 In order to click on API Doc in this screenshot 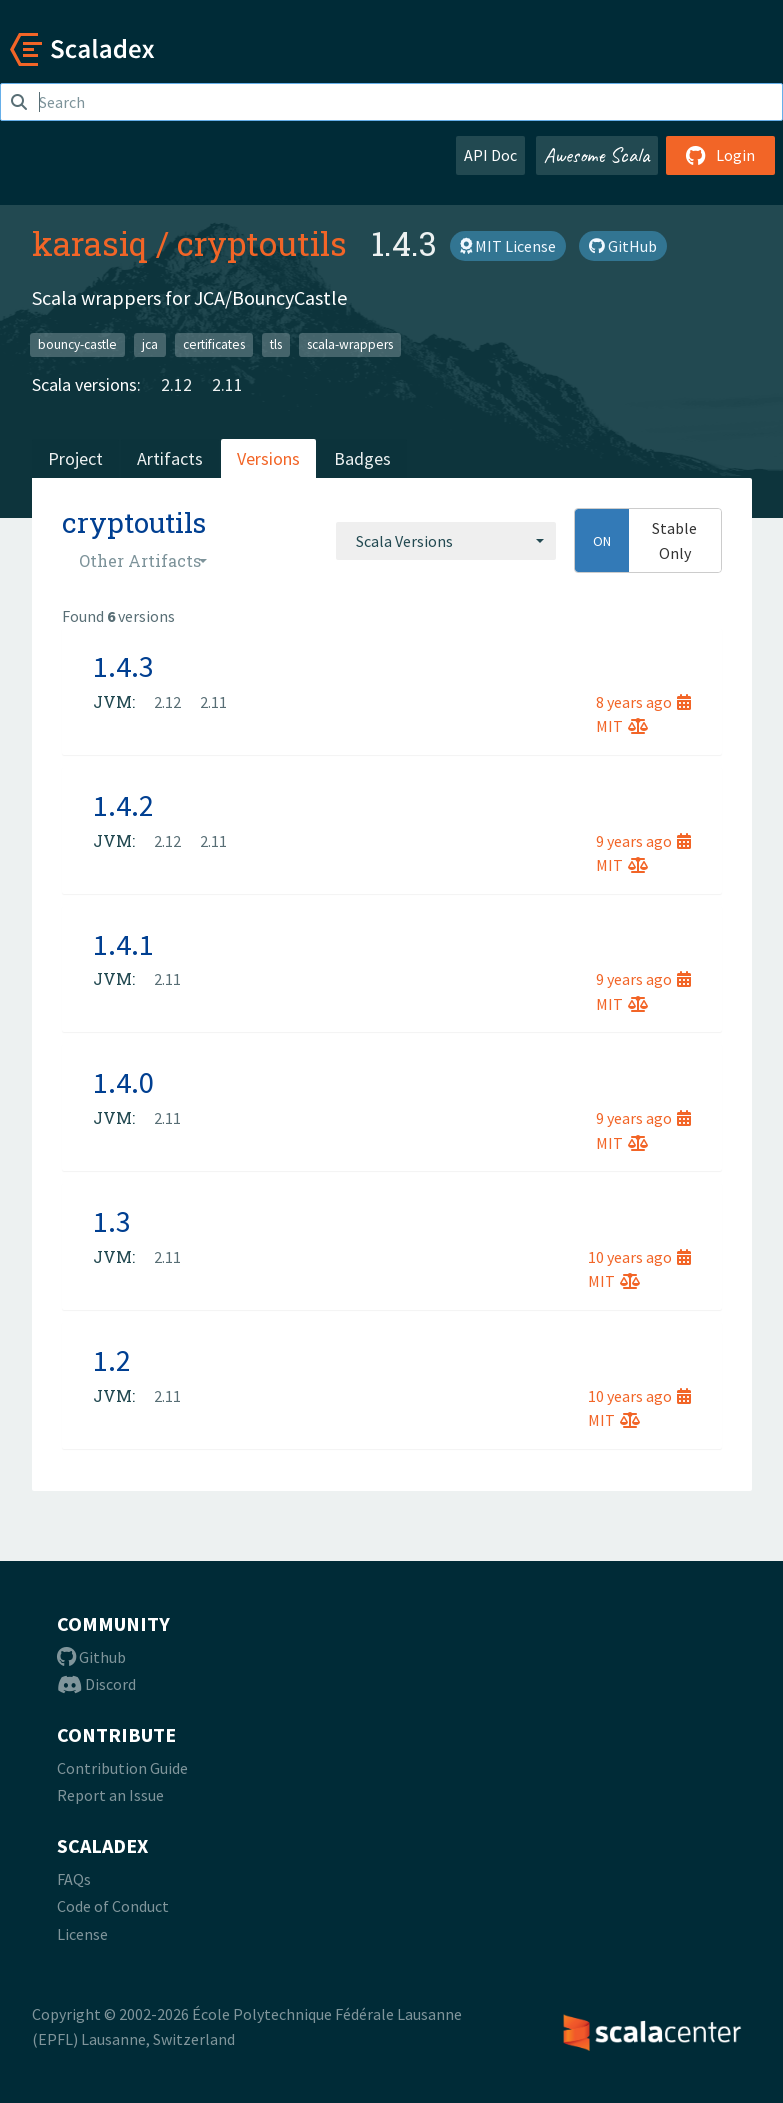, I will do `click(490, 155)`.